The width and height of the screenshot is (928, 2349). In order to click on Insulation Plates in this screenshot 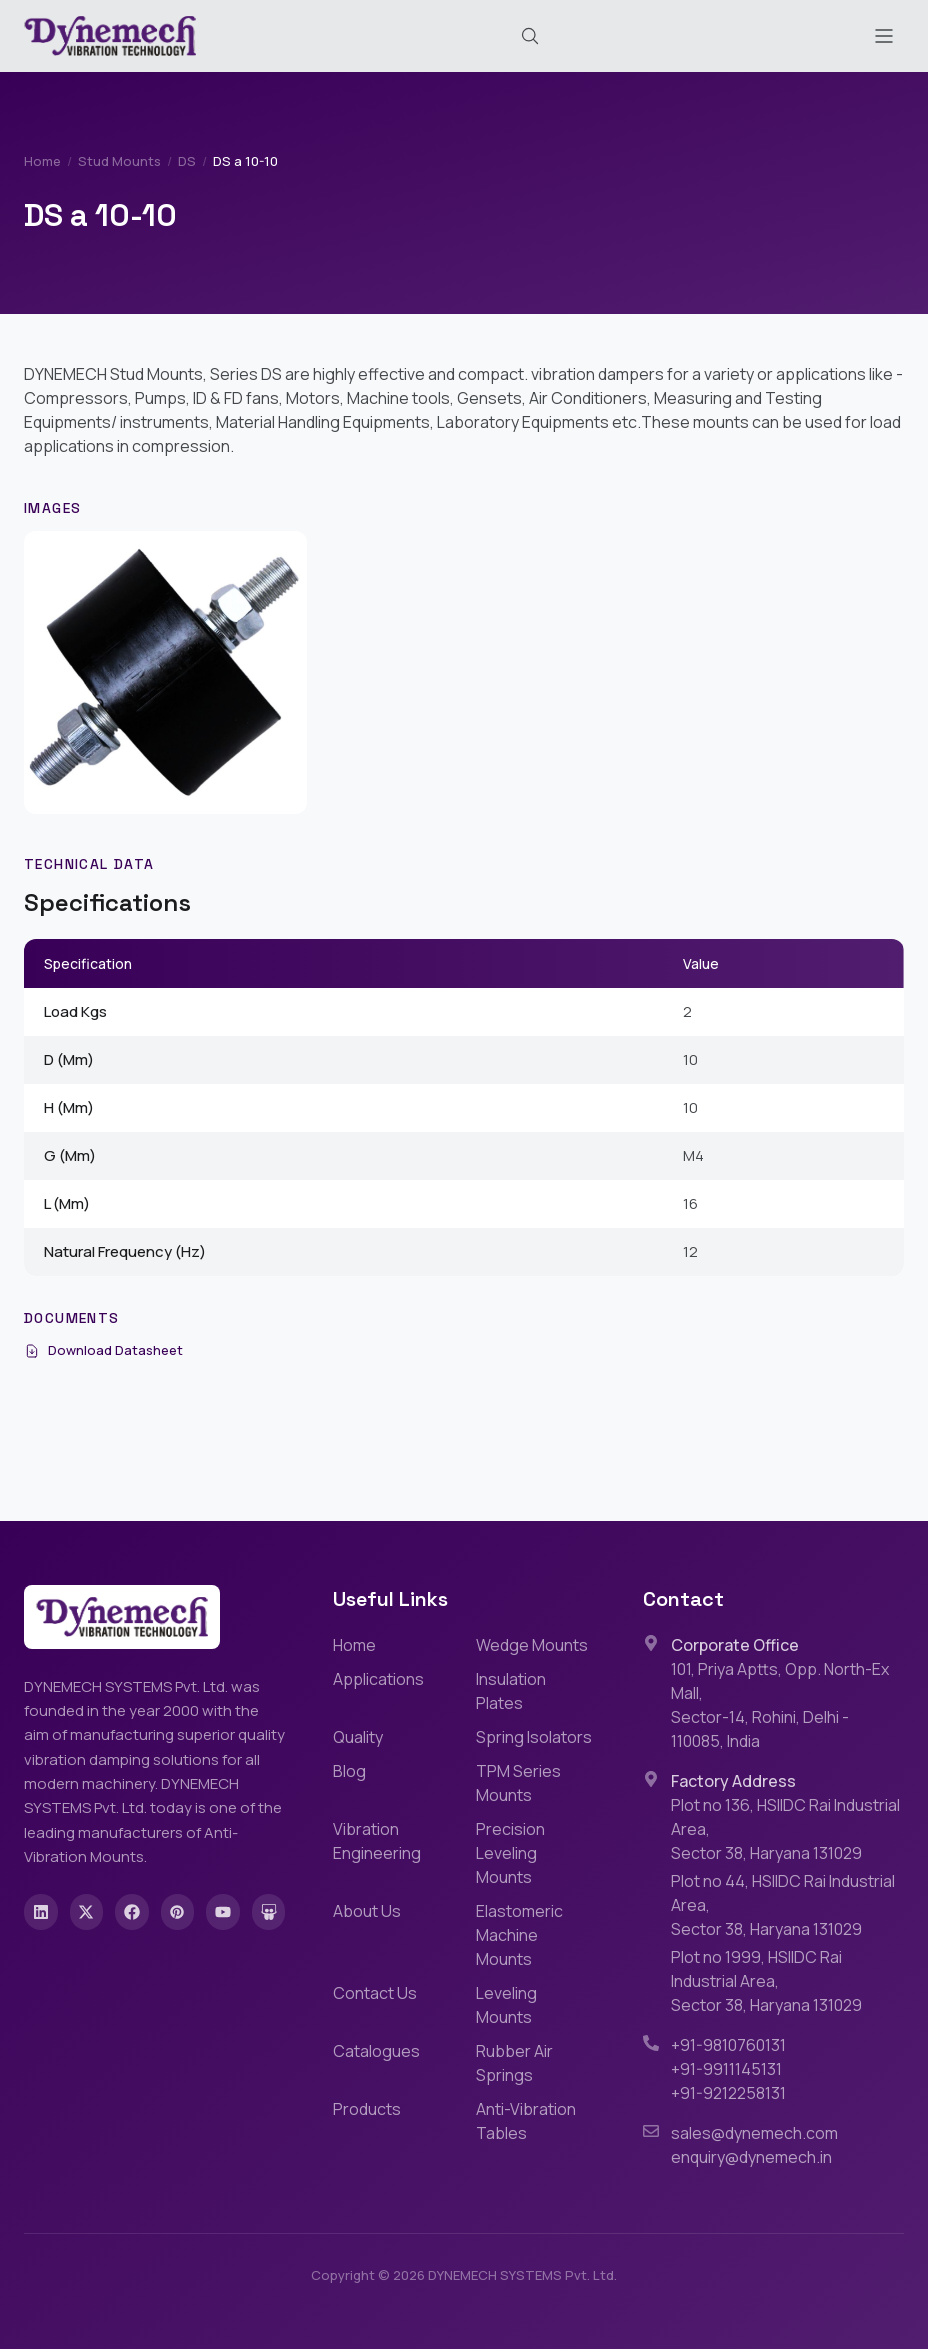, I will do `click(511, 1691)`.